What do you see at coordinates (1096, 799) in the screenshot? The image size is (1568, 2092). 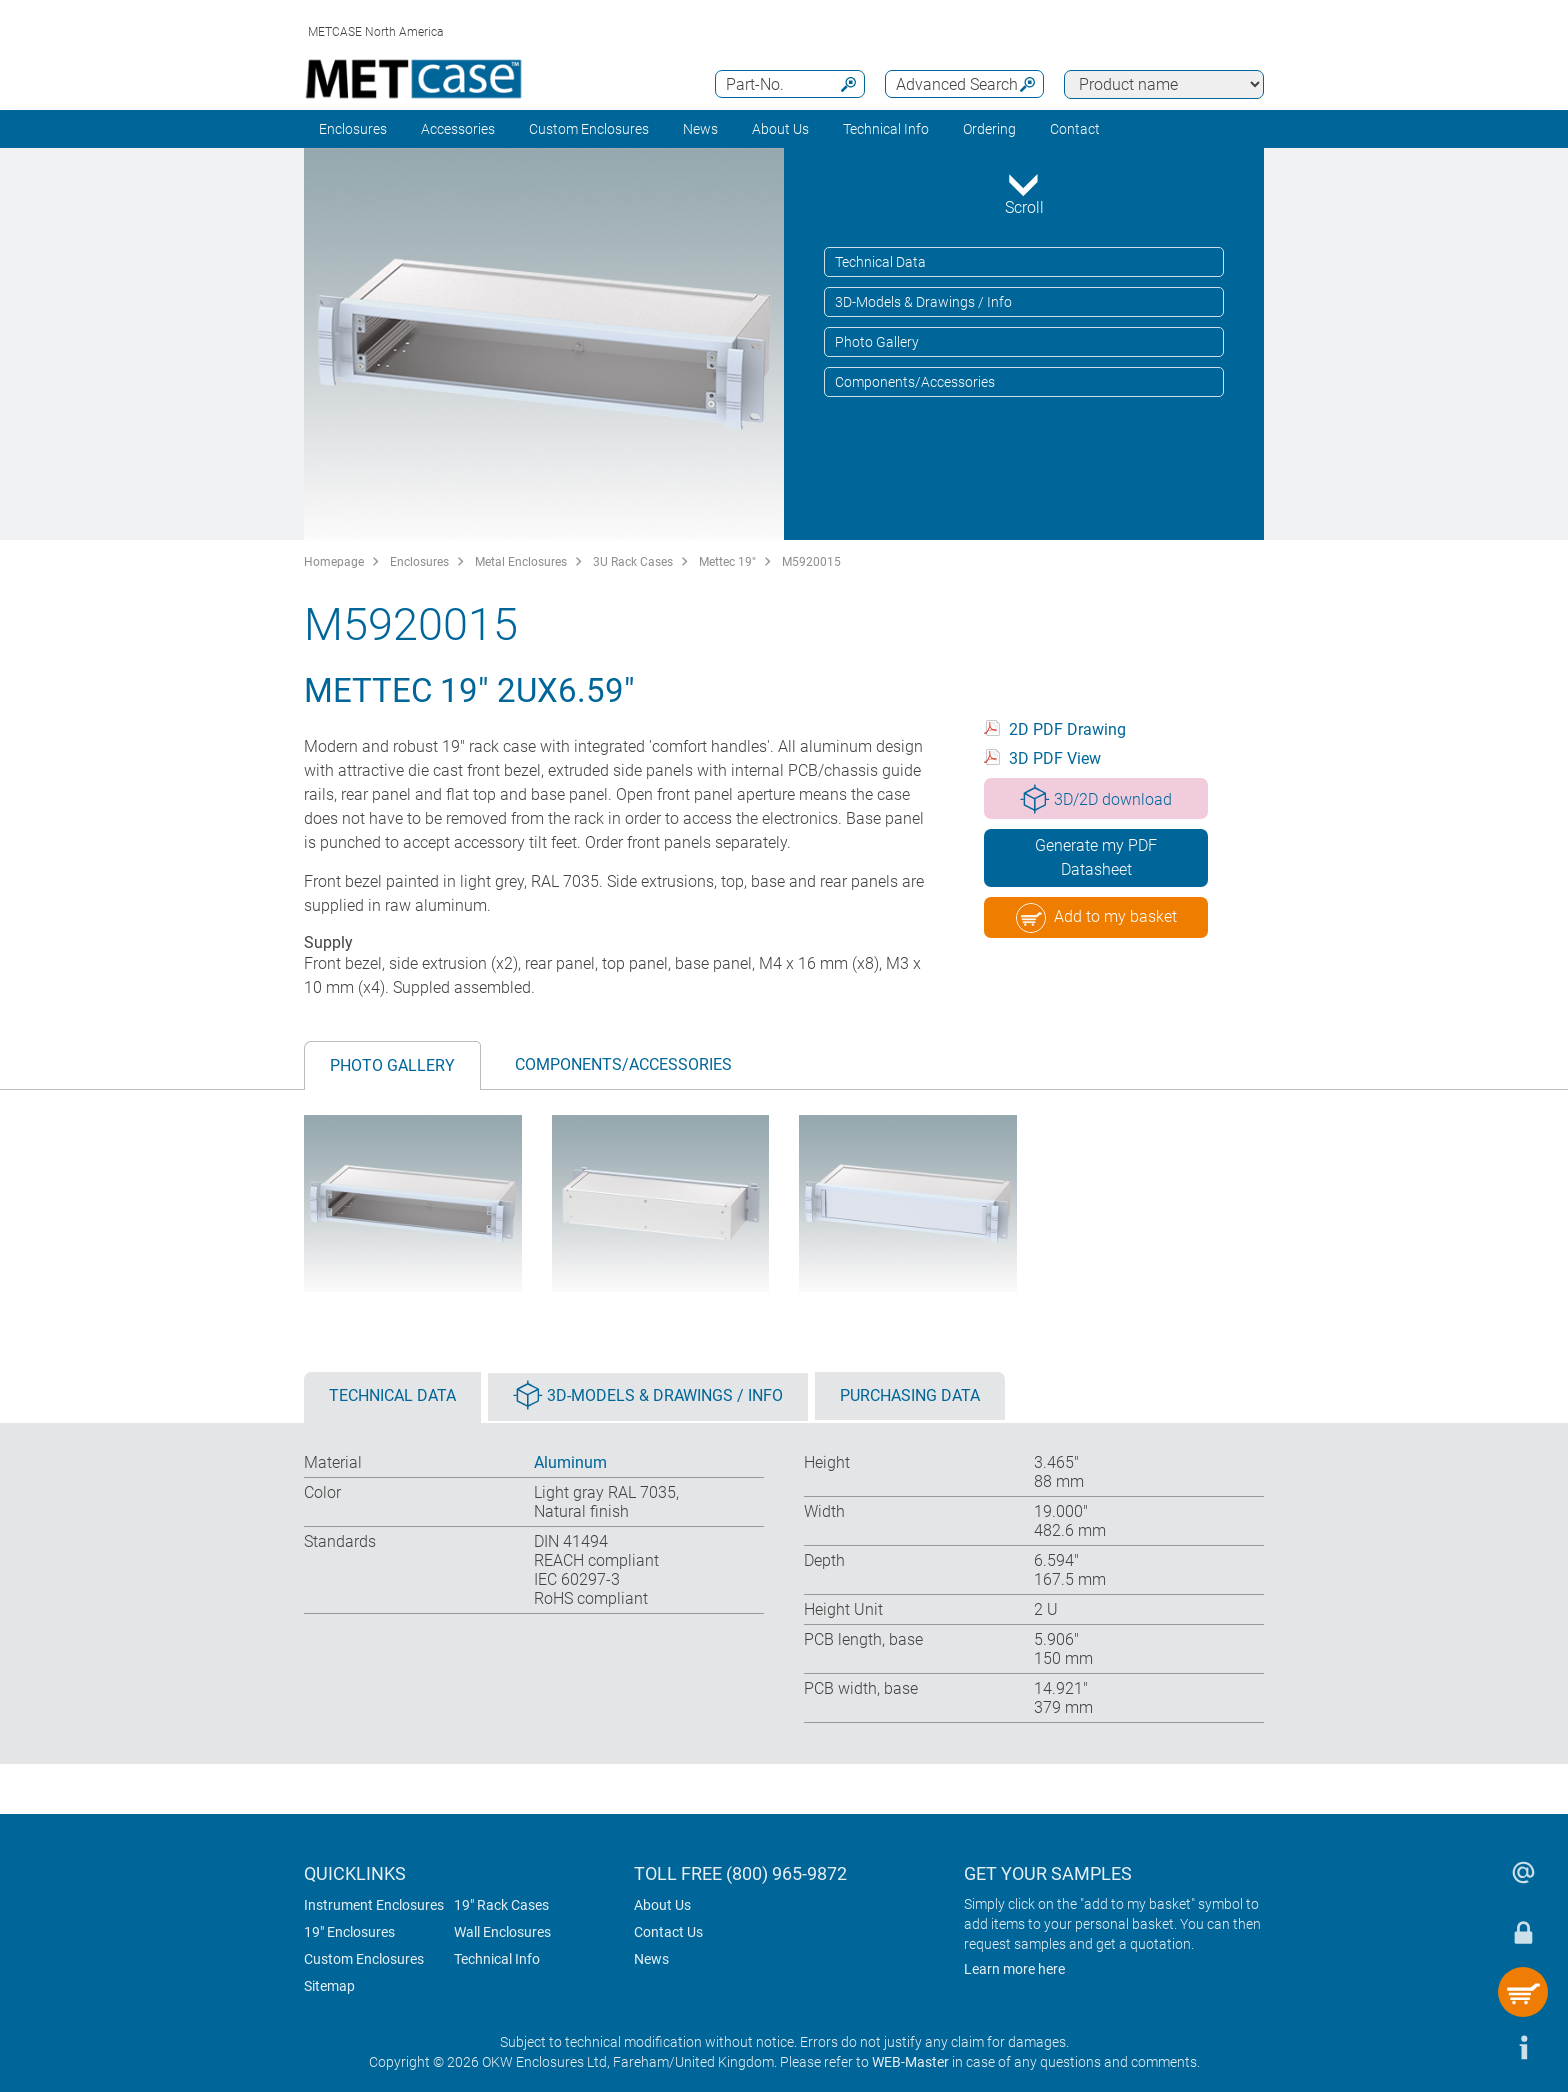 I see `3D/2D download` at bounding box center [1096, 799].